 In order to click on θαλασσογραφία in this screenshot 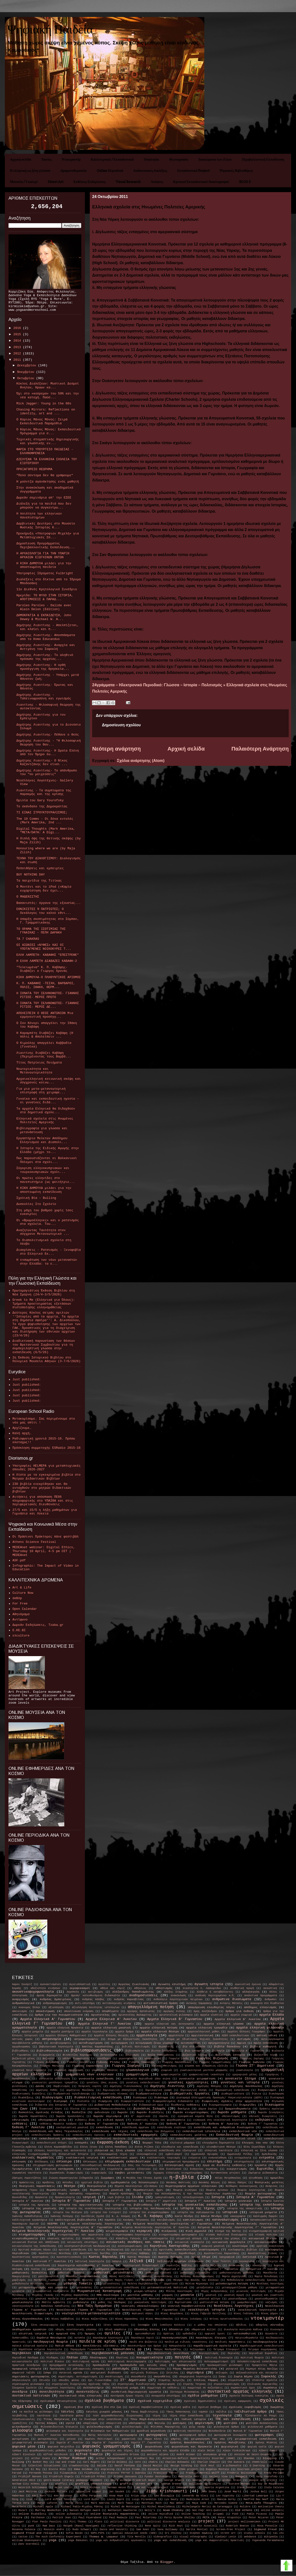, I will do `click(148, 2182)`.